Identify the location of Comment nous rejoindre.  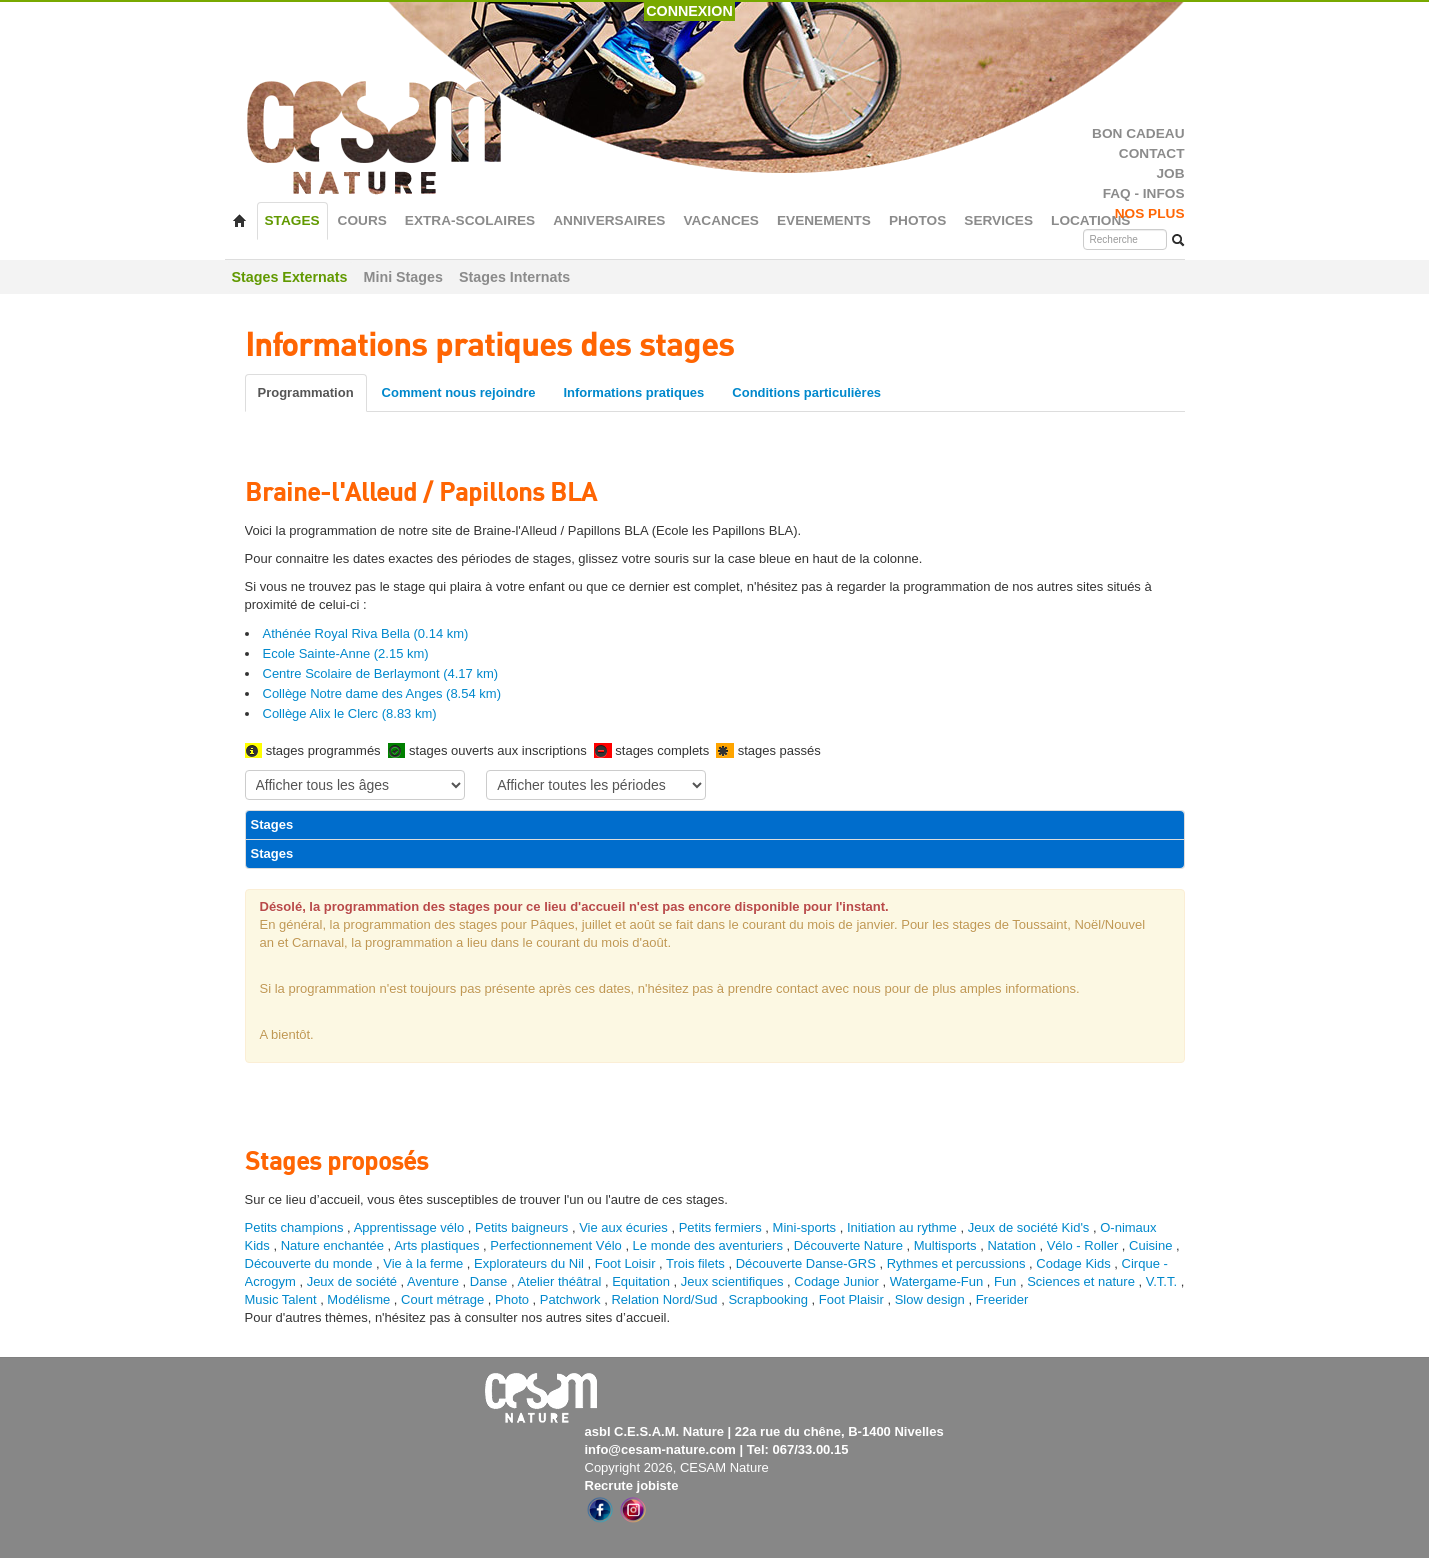
(459, 392).